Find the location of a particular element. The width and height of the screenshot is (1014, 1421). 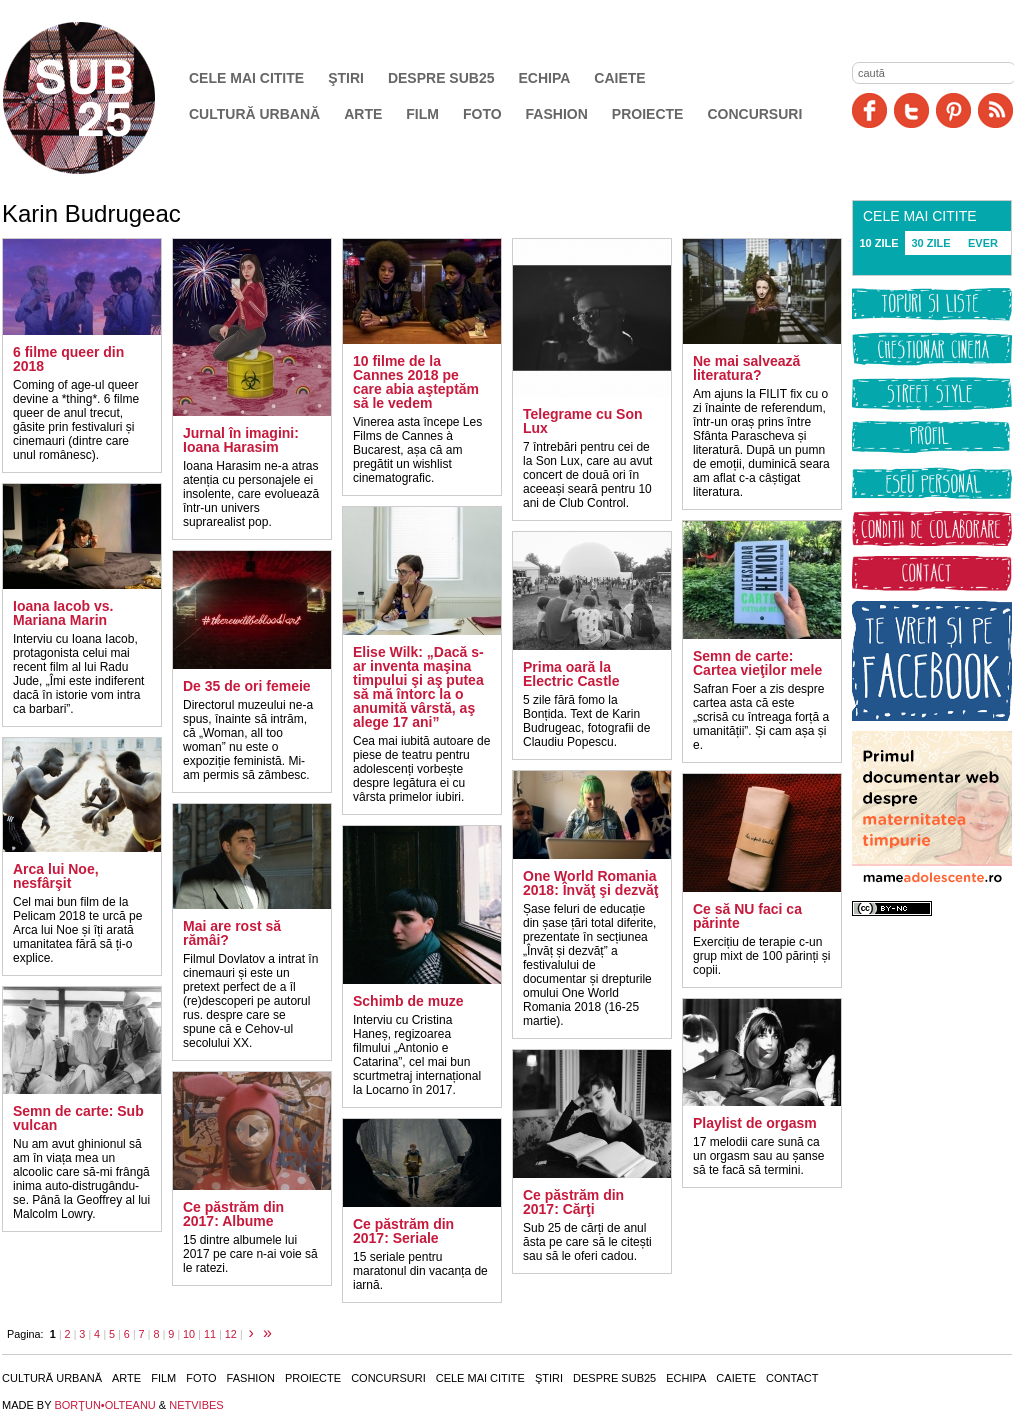

10 ZILE is located at coordinates (878, 243).